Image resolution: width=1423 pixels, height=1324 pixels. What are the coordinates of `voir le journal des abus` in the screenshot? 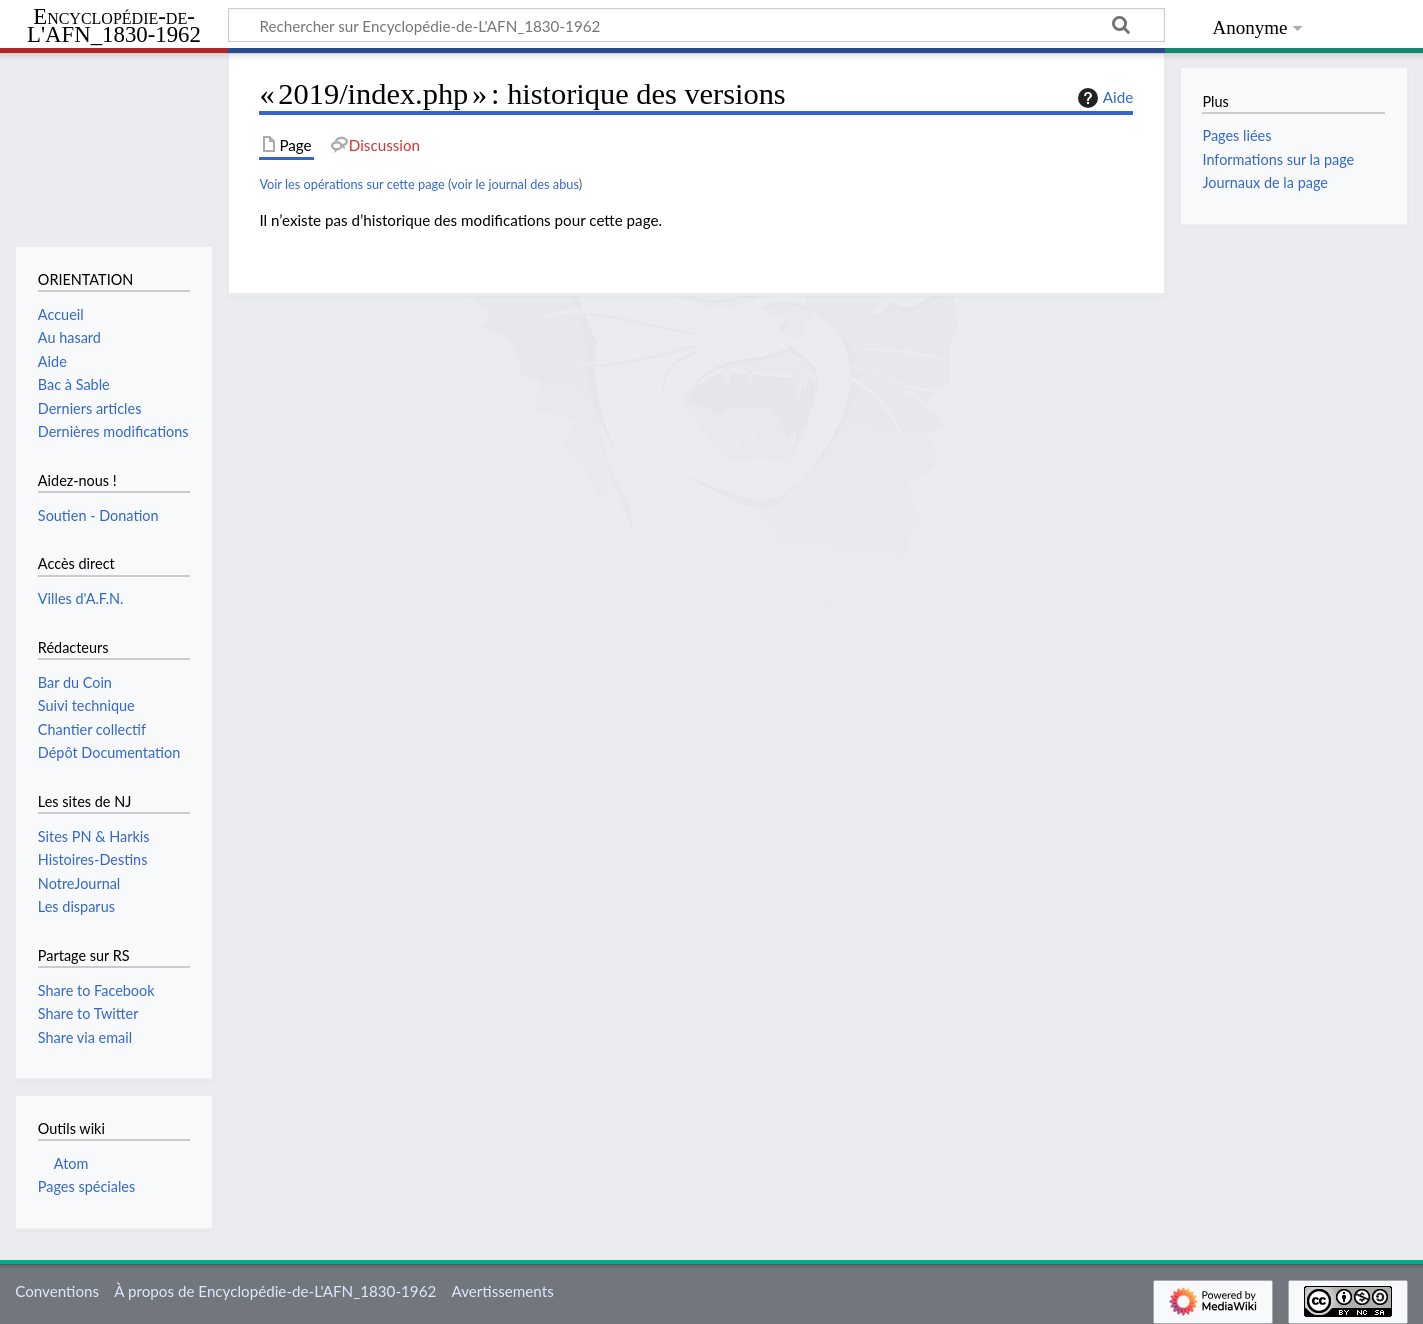 It's located at (515, 184).